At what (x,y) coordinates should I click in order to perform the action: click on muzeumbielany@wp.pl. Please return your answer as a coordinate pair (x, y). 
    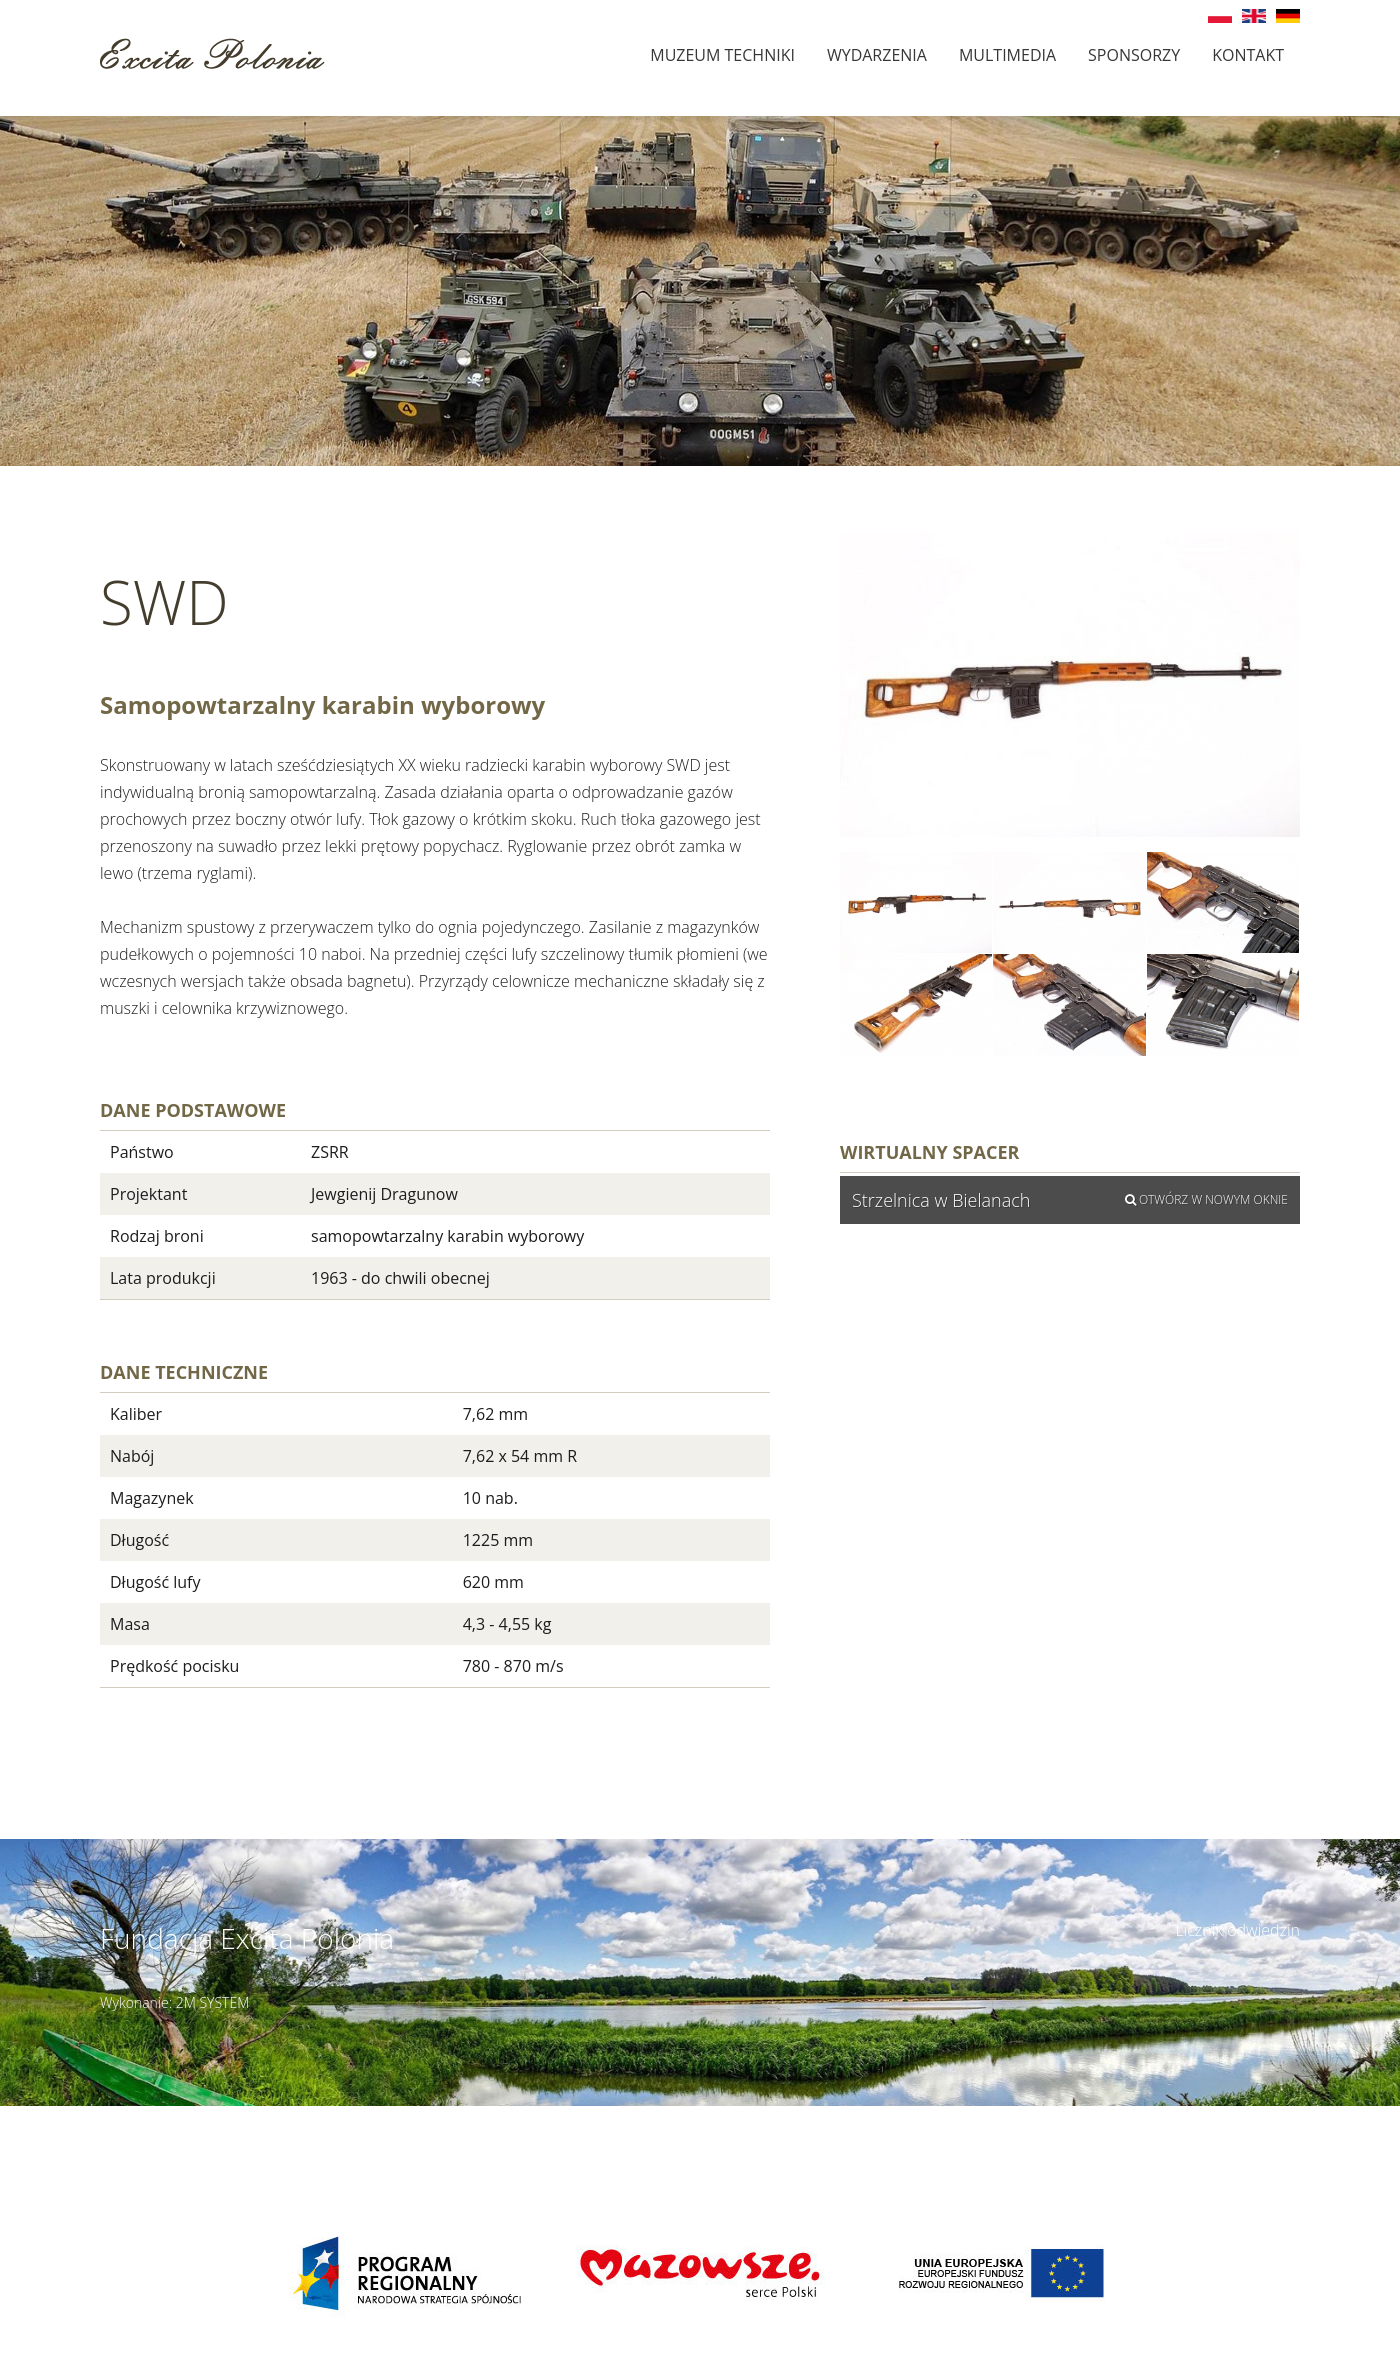
    Looking at the image, I should click on (250, 2139).